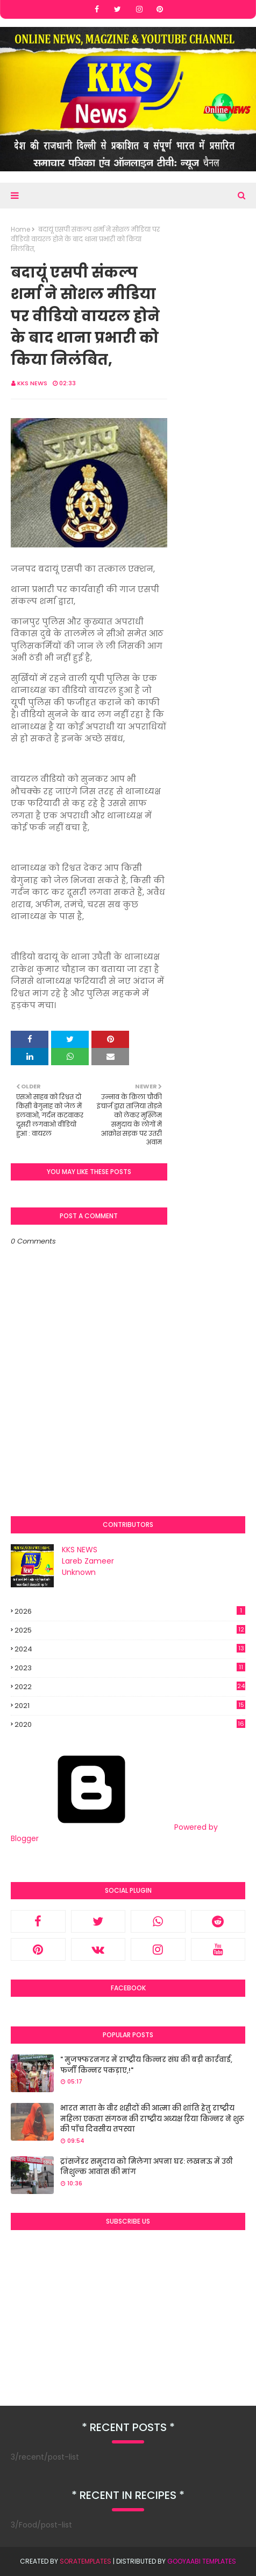  Describe the element at coordinates (85, 2561) in the screenshot. I see `SoraTemplates` at that location.